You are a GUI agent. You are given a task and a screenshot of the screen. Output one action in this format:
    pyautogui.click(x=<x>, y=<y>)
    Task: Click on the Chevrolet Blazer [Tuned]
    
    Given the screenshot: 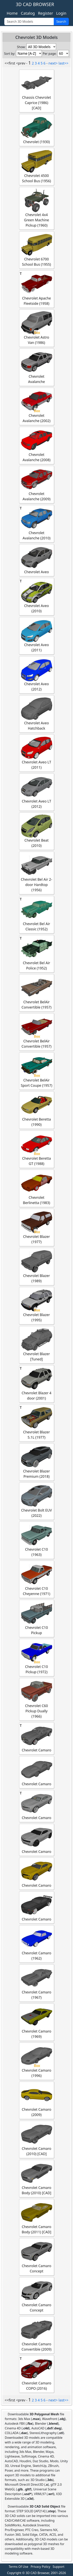 What is the action you would take?
    pyautogui.click(x=36, y=1344)
    